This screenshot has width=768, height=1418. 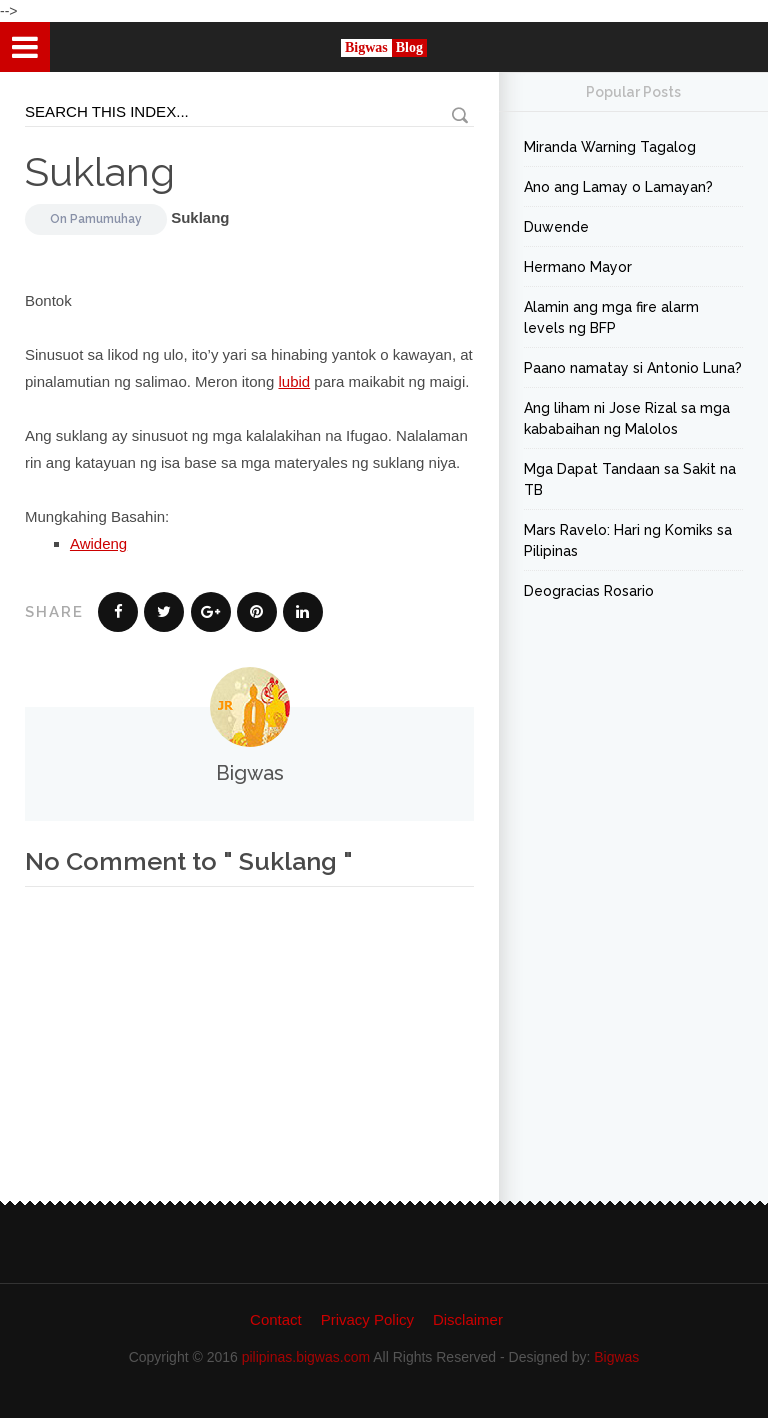 What do you see at coordinates (610, 147) in the screenshot?
I see `Miranda Warning Tagalog` at bounding box center [610, 147].